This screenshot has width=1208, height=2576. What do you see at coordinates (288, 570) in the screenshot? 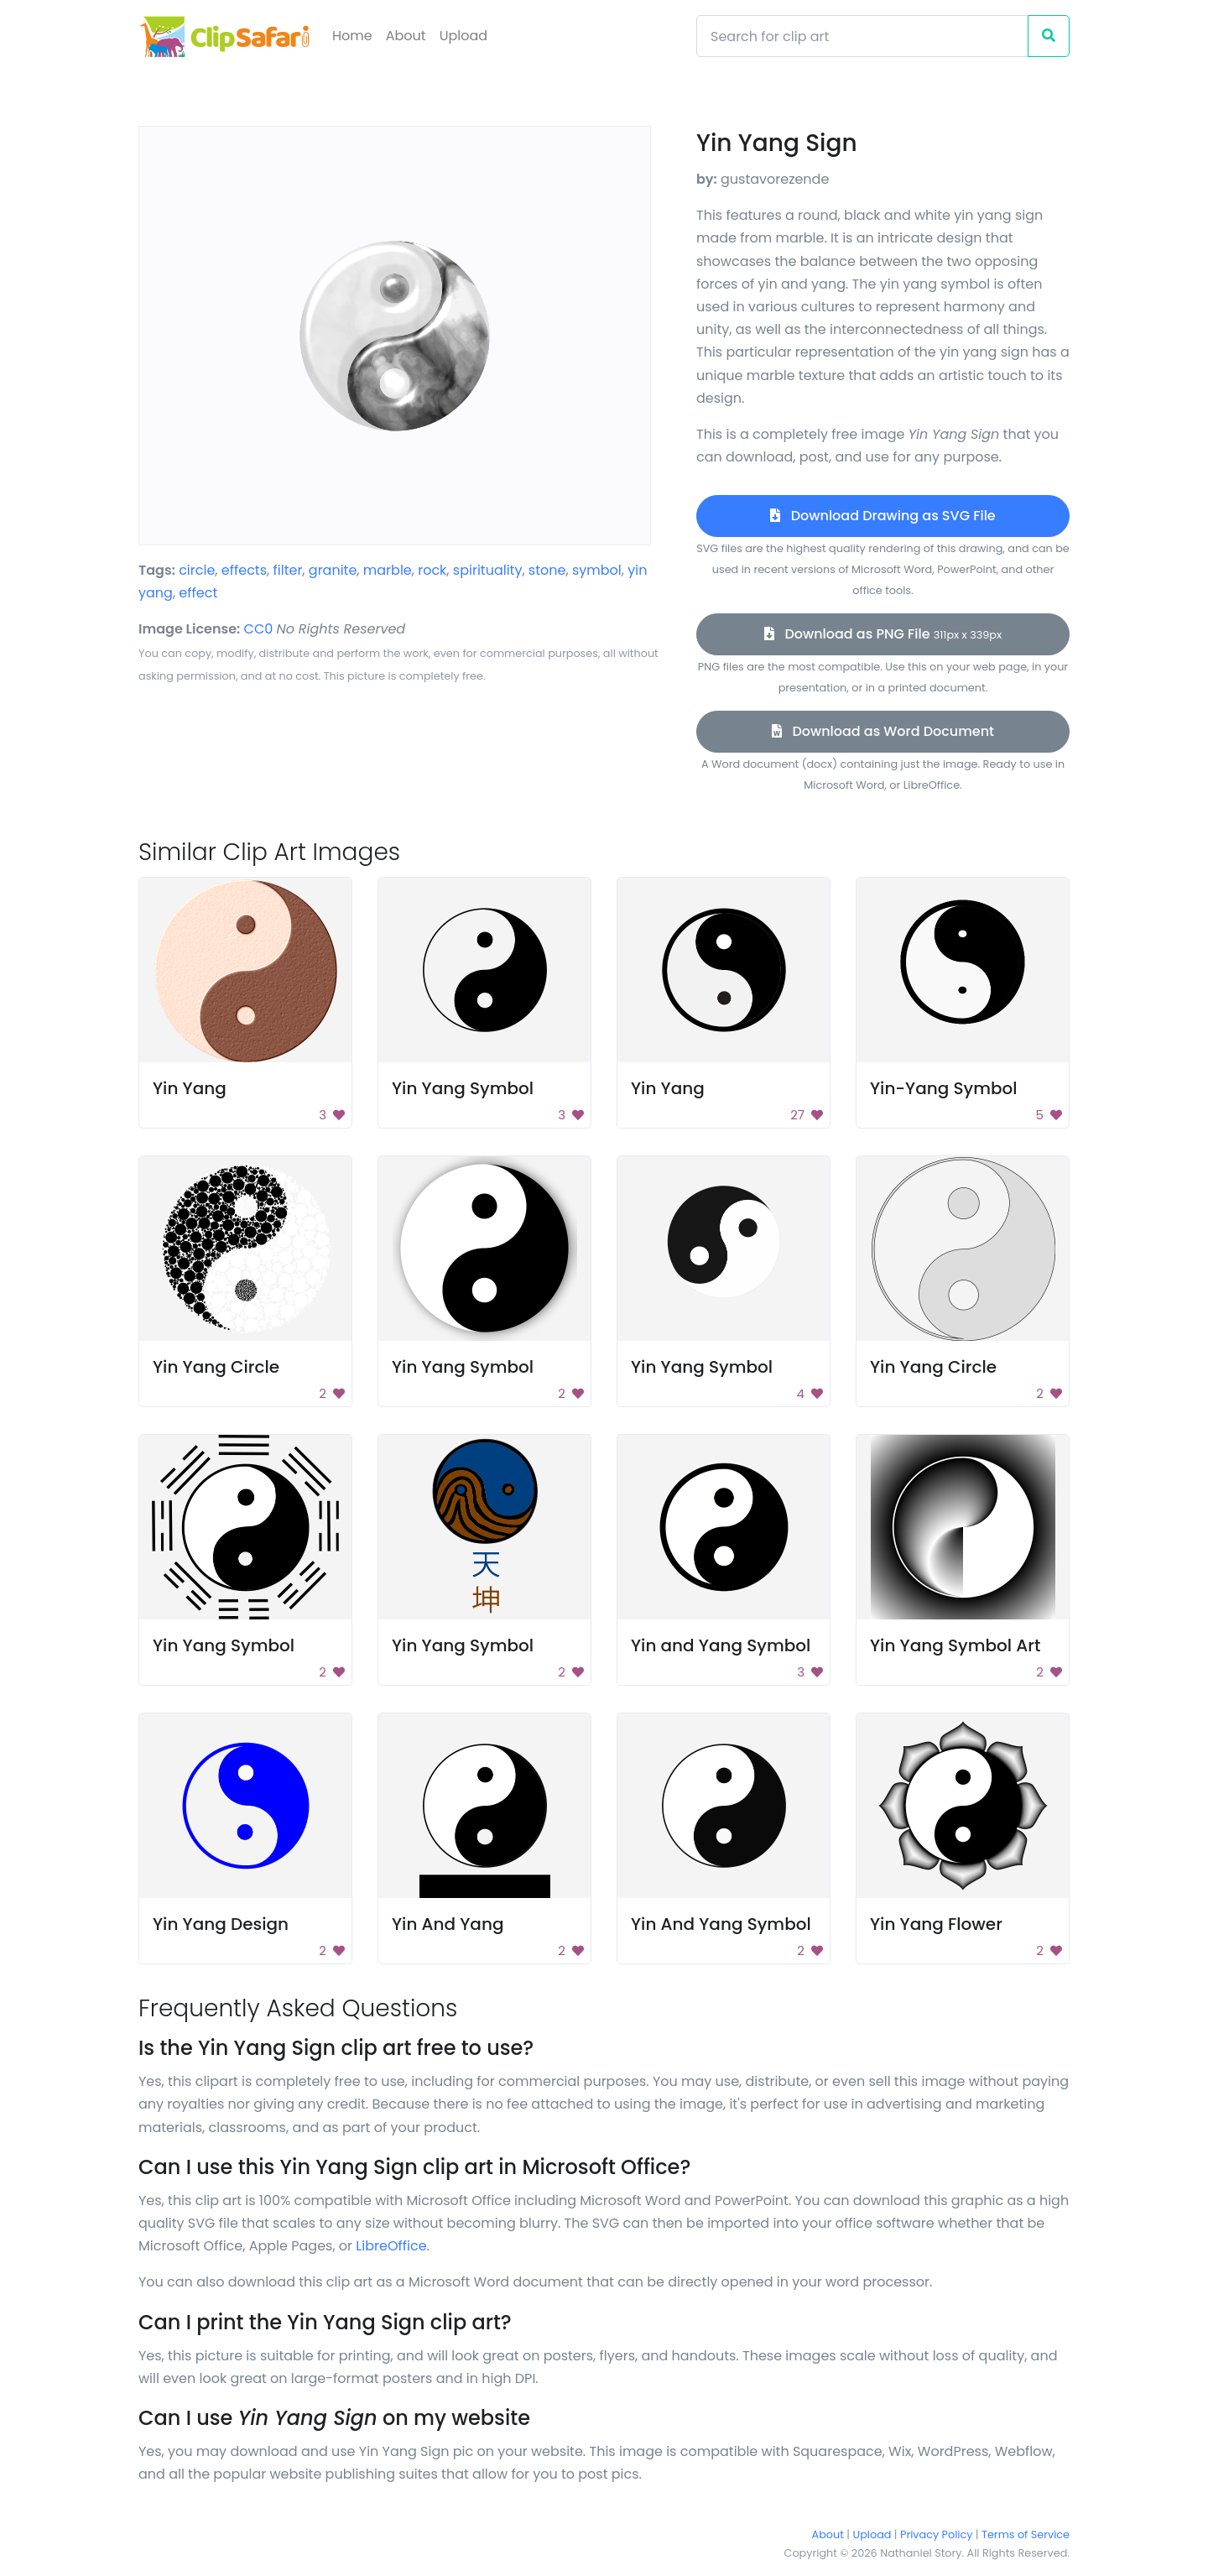
I see `filter` at bounding box center [288, 570].